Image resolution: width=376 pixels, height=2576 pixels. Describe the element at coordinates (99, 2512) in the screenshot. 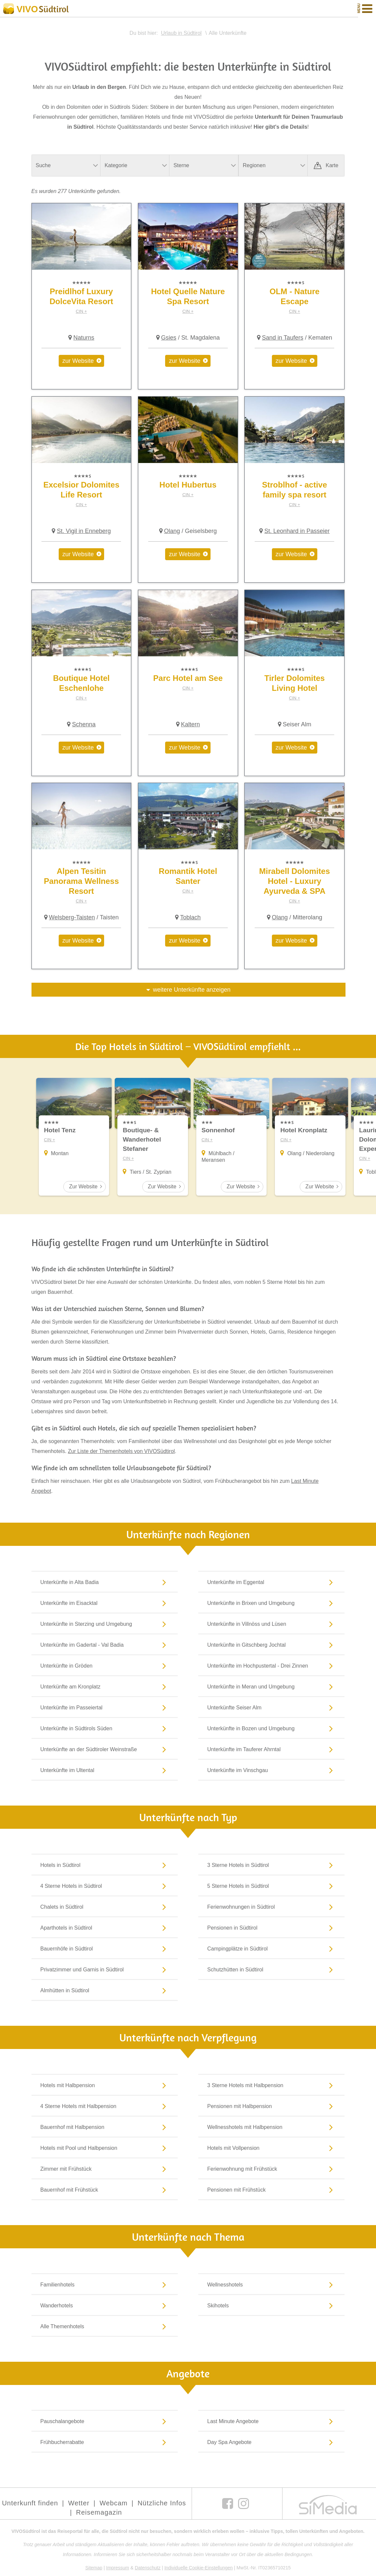

I see `Reisemagazin` at that location.